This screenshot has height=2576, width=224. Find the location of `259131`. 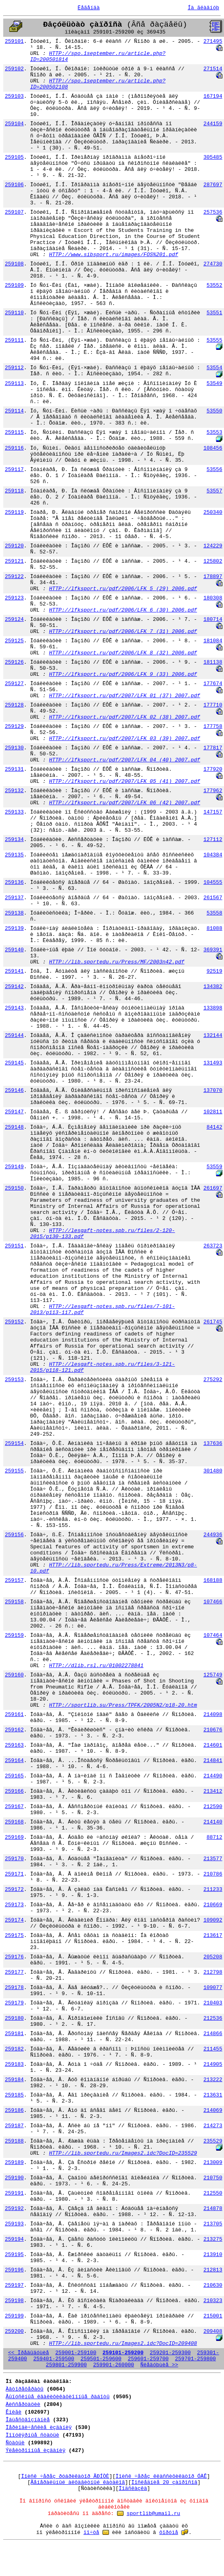

259131 is located at coordinates (14, 769).